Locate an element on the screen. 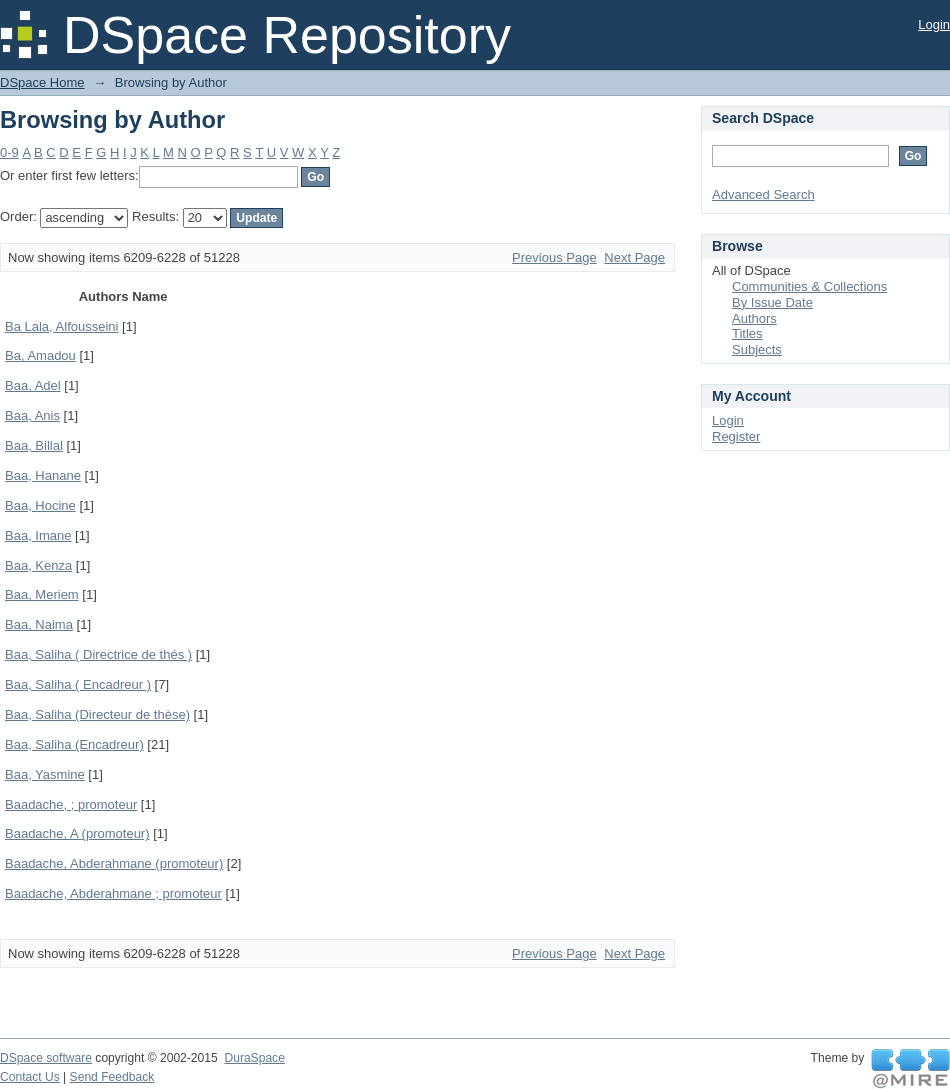 The width and height of the screenshot is (950, 1089). Titles is located at coordinates (747, 333).